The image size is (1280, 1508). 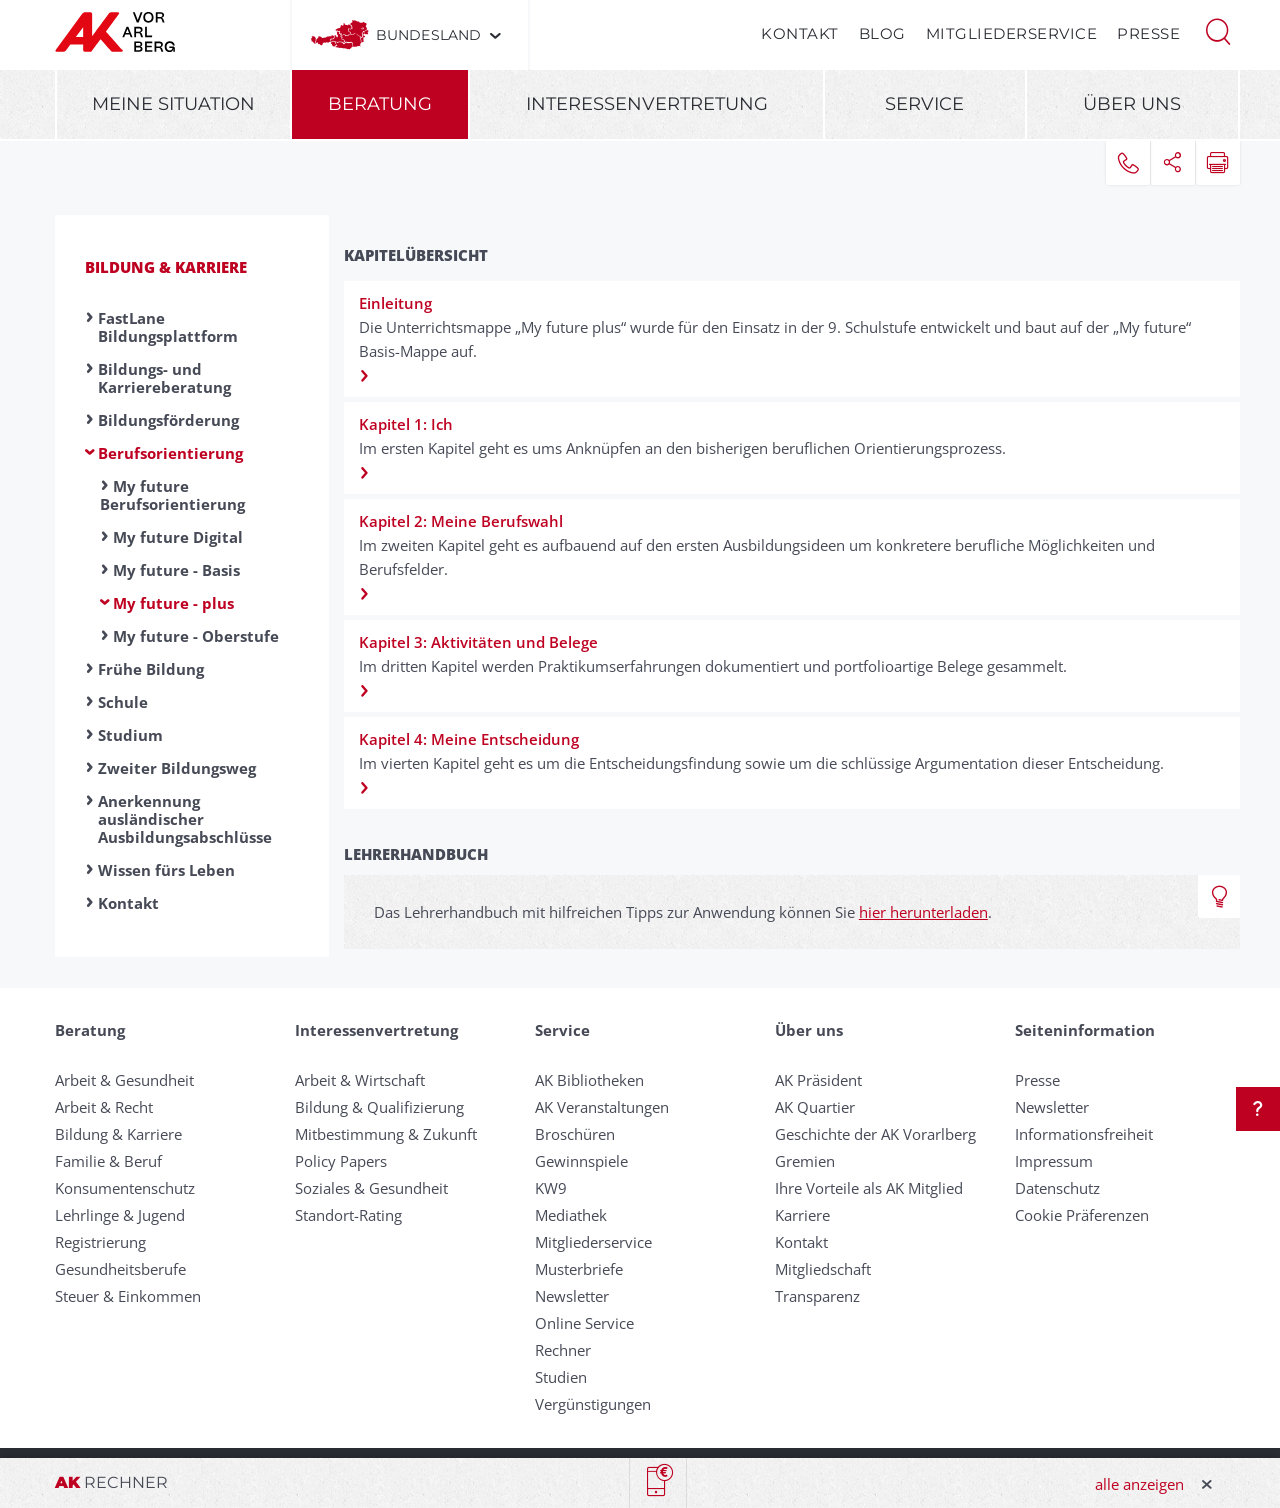 What do you see at coordinates (1148, 33) in the screenshot?
I see `Presse` at bounding box center [1148, 33].